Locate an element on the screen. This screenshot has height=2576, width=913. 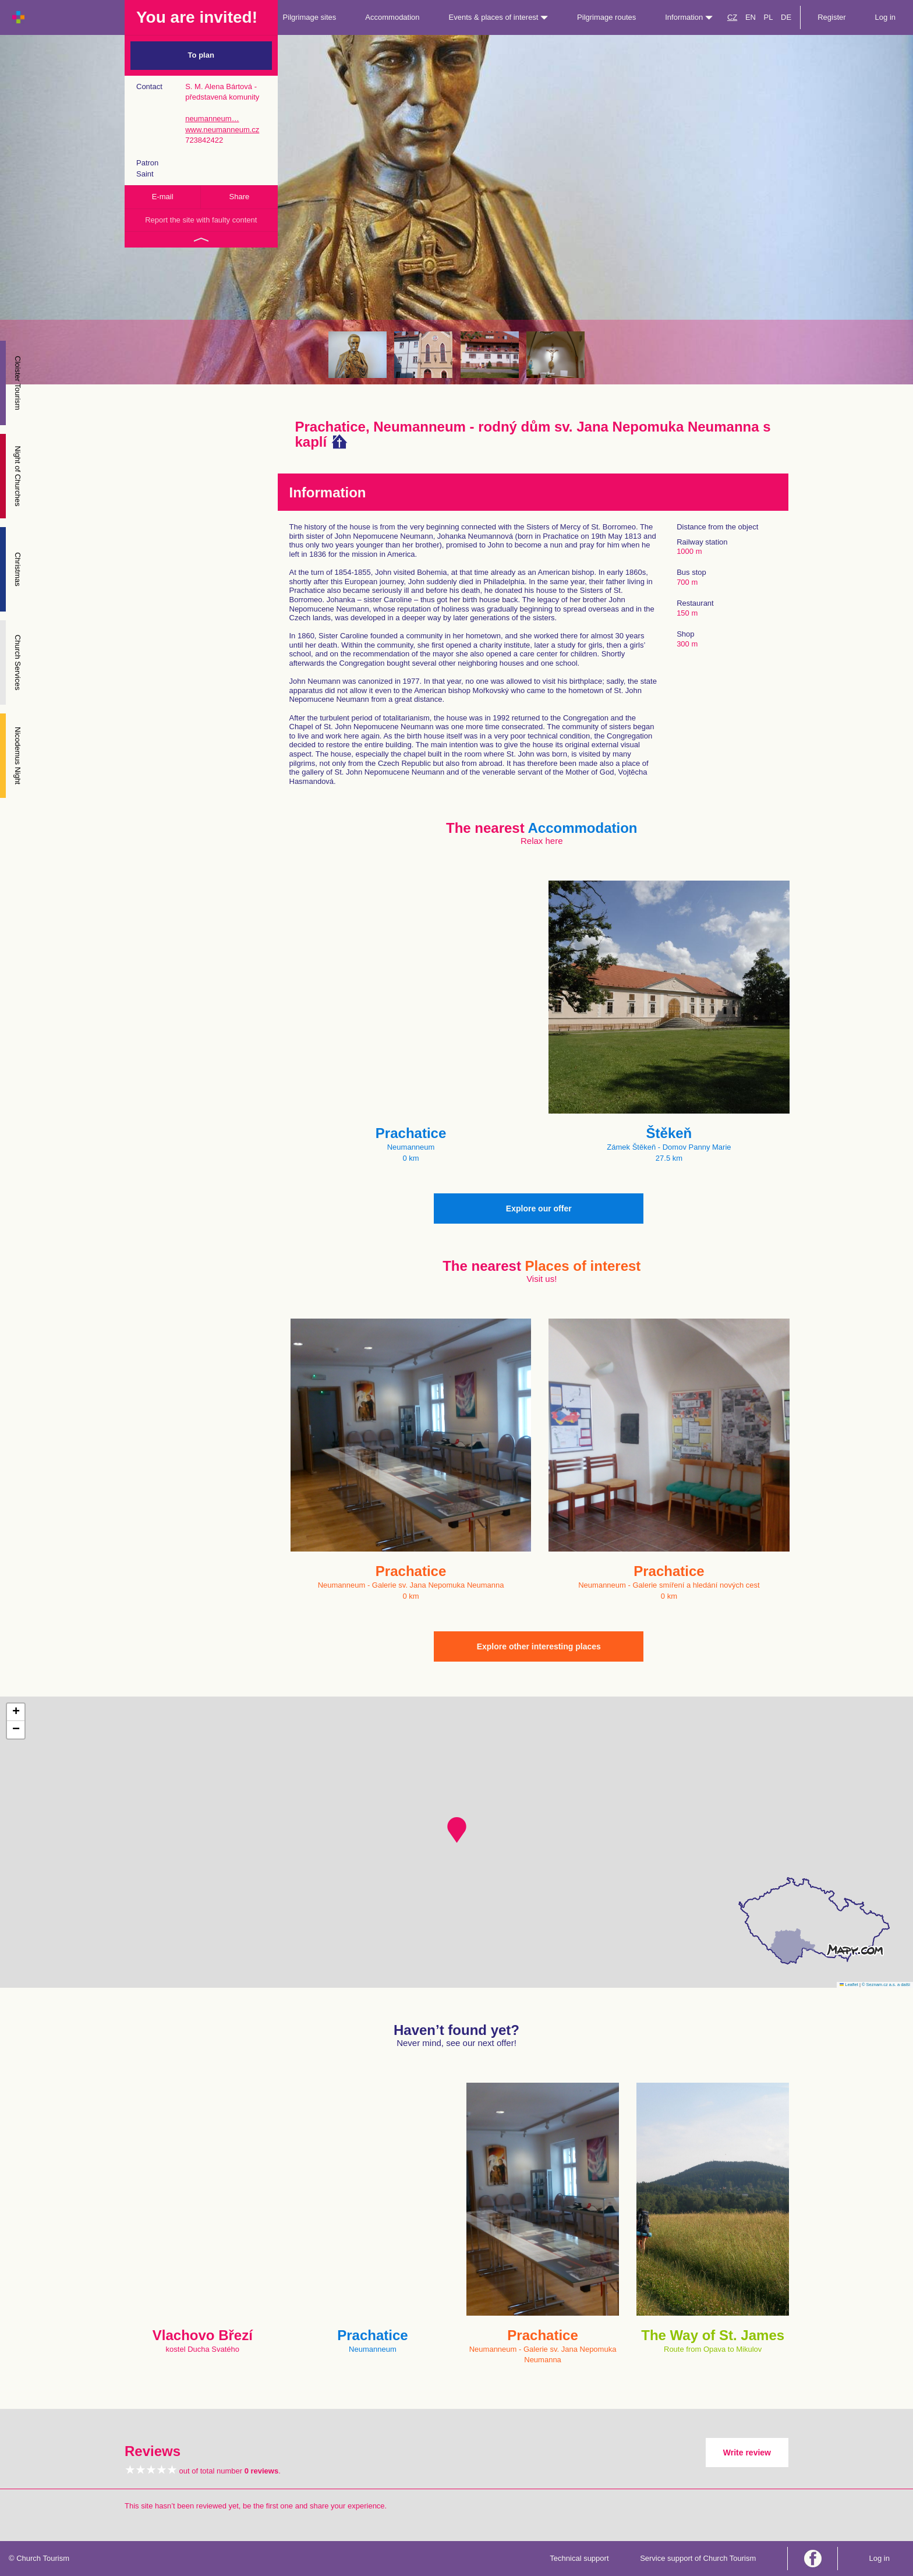
EN is located at coordinates (750, 17).